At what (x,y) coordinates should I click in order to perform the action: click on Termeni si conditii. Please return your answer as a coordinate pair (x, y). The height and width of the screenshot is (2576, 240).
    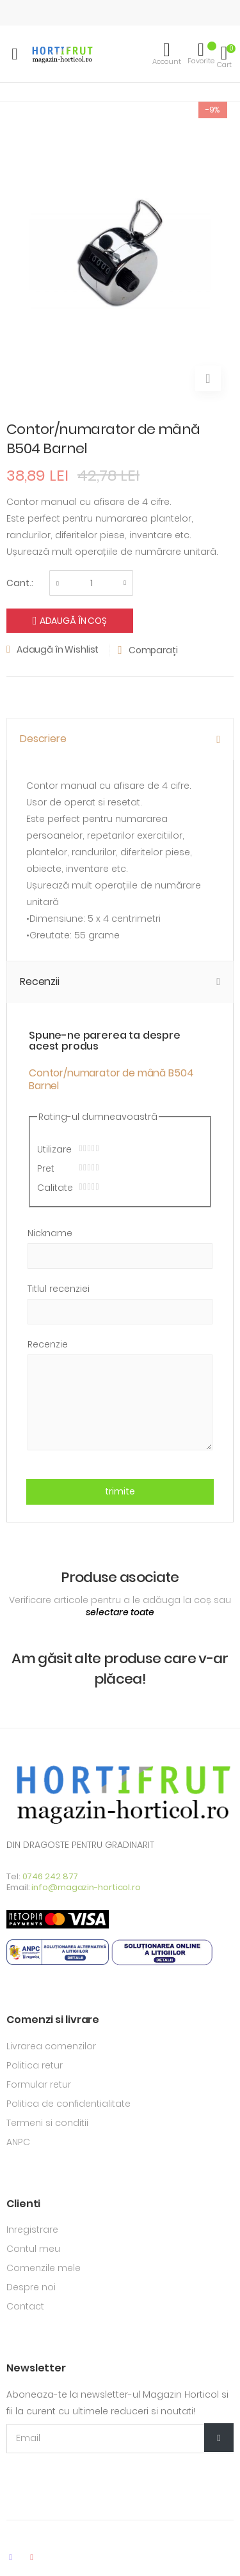
    Looking at the image, I should click on (47, 2122).